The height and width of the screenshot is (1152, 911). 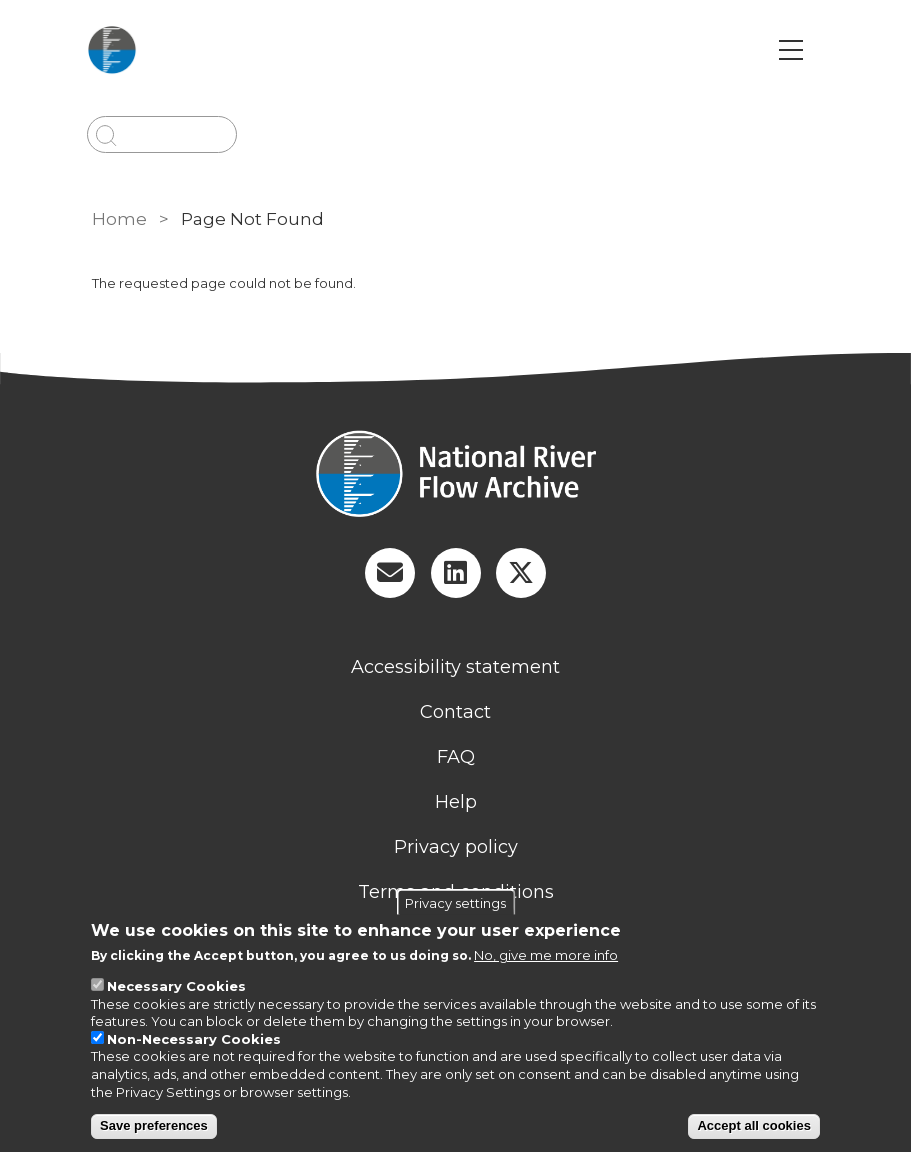 I want to click on FAQ, so click(x=456, y=757).